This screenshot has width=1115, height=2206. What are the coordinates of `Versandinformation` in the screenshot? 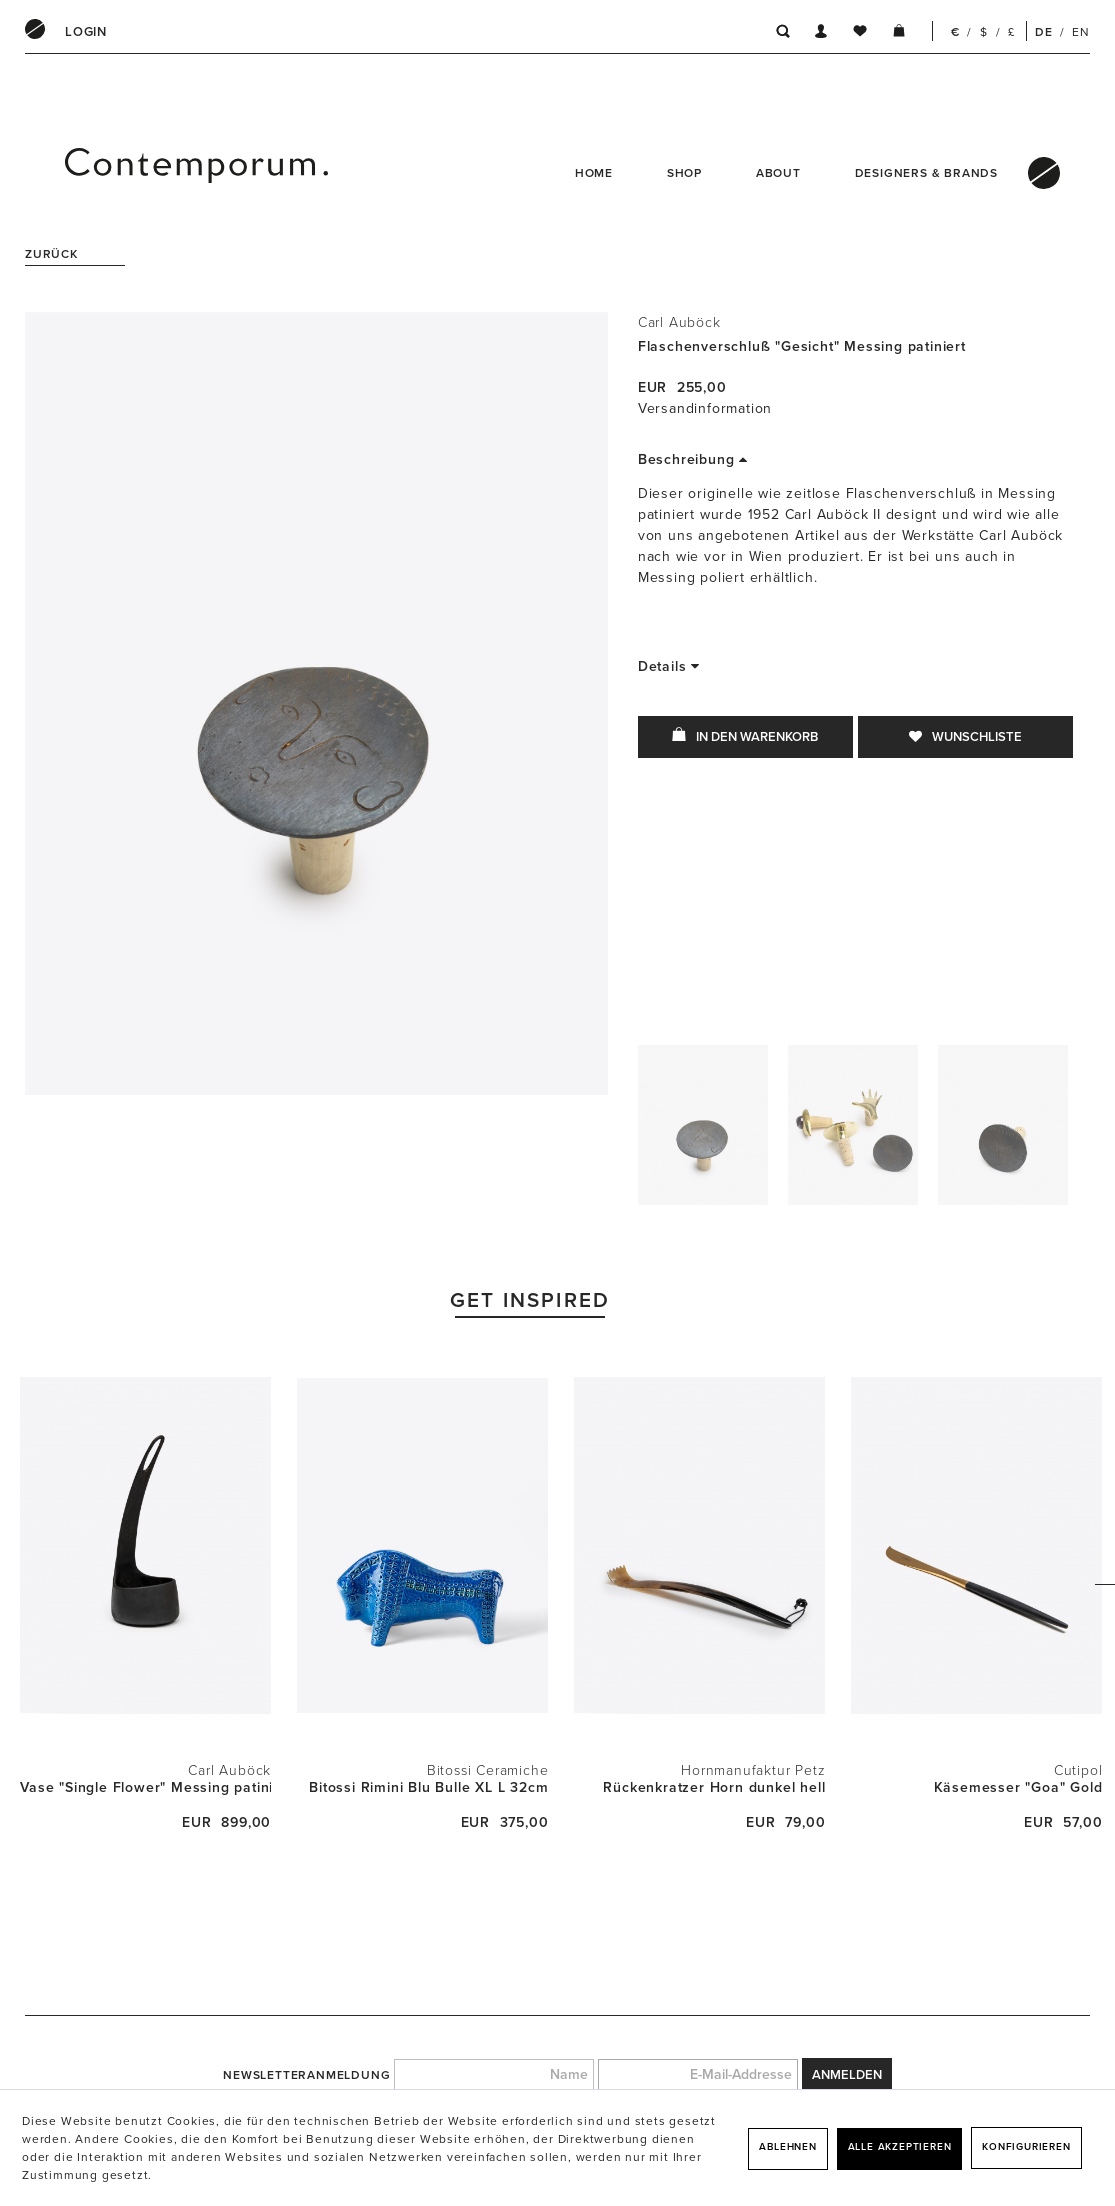 It's located at (705, 408).